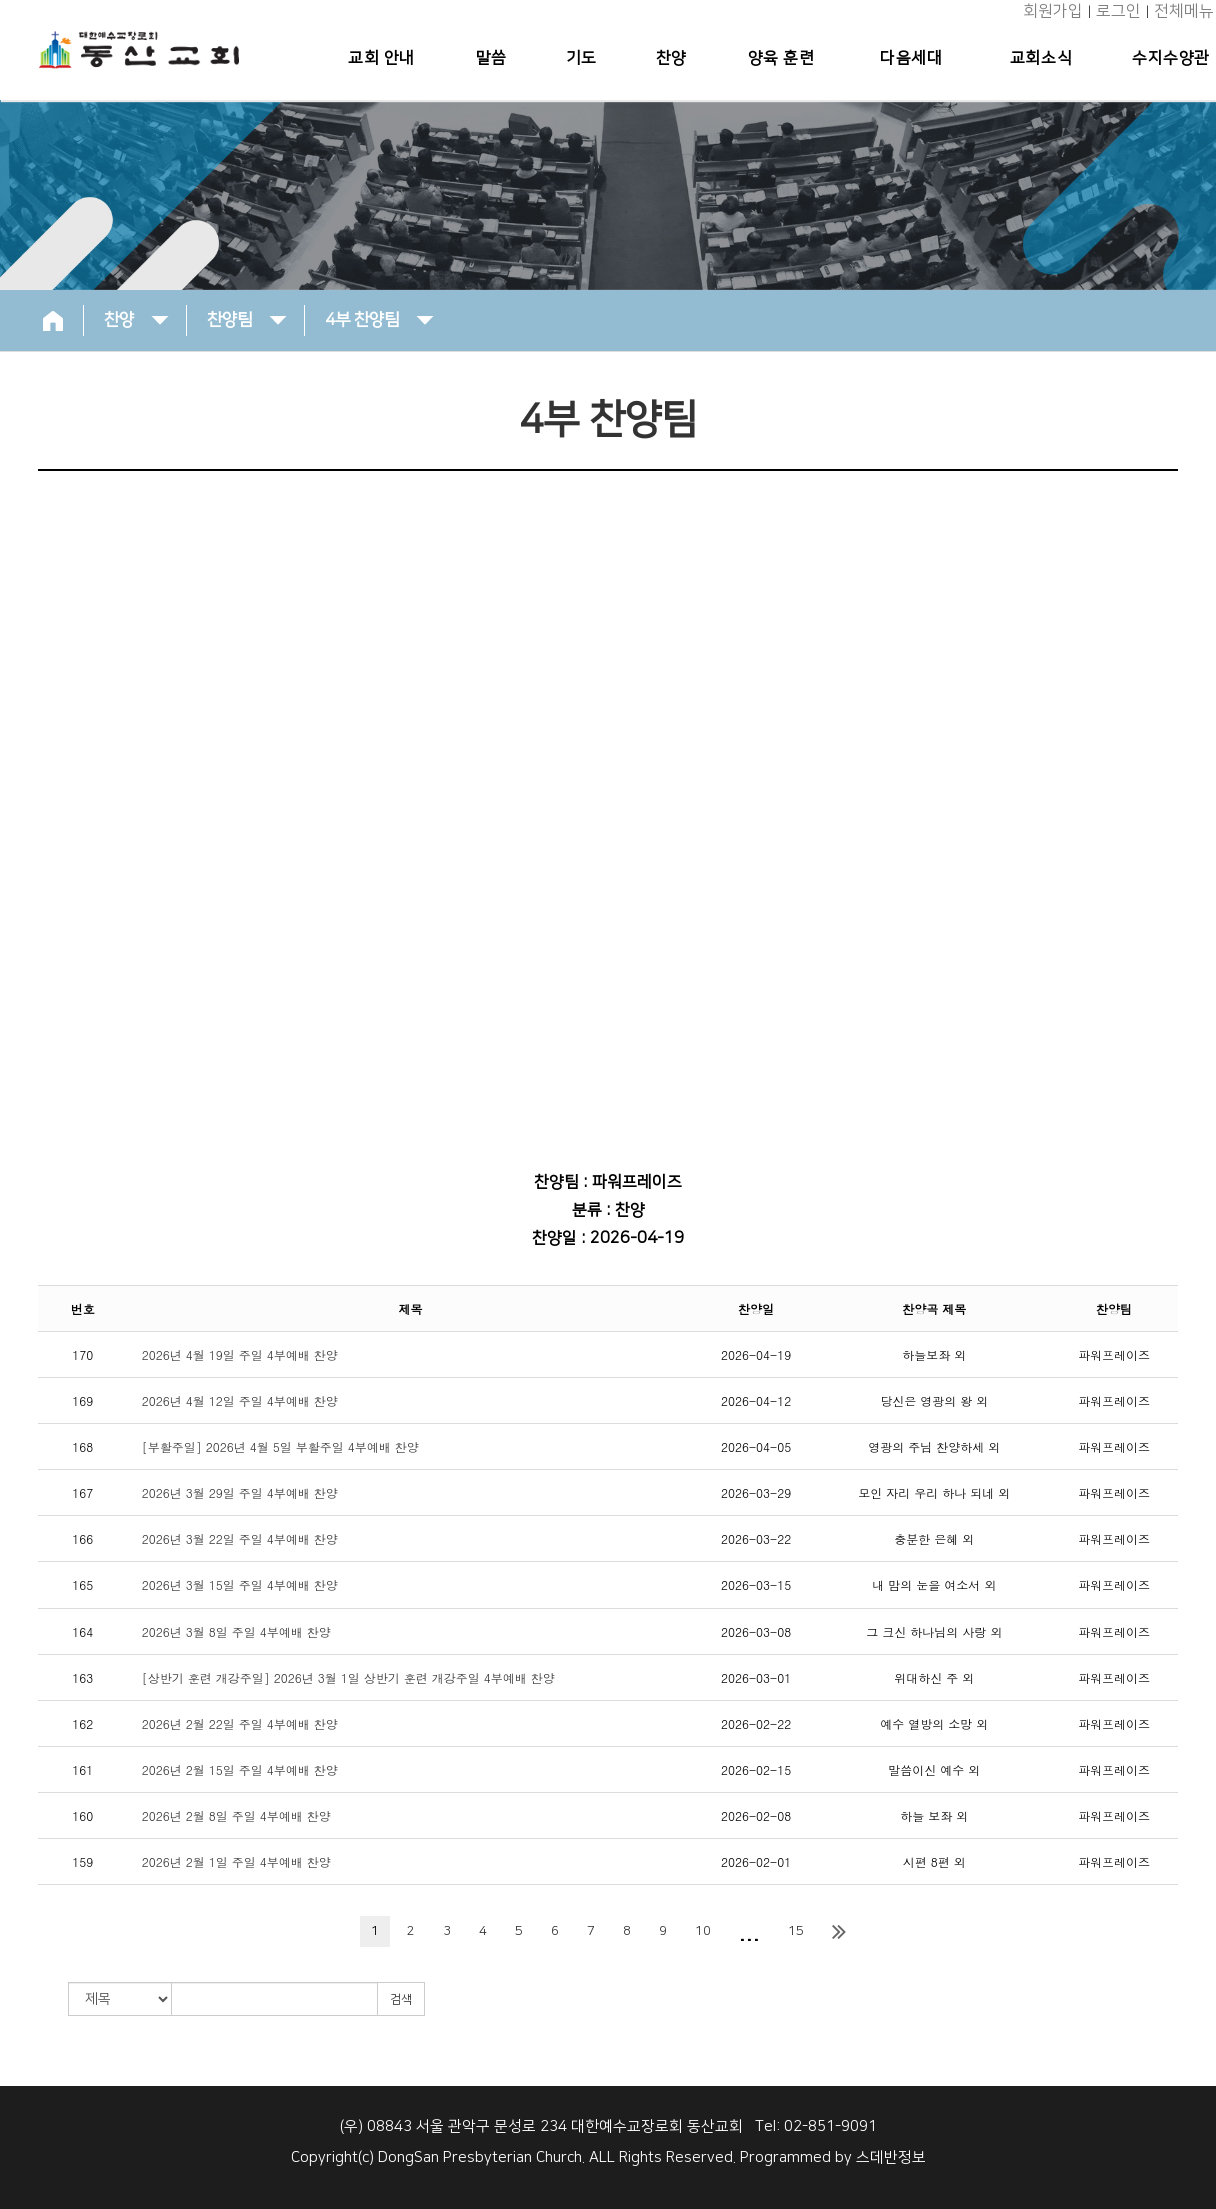  Describe the element at coordinates (240, 1492) in the screenshot. I see `2026년 3월 29일 주일 4부예배 찬양` at that location.